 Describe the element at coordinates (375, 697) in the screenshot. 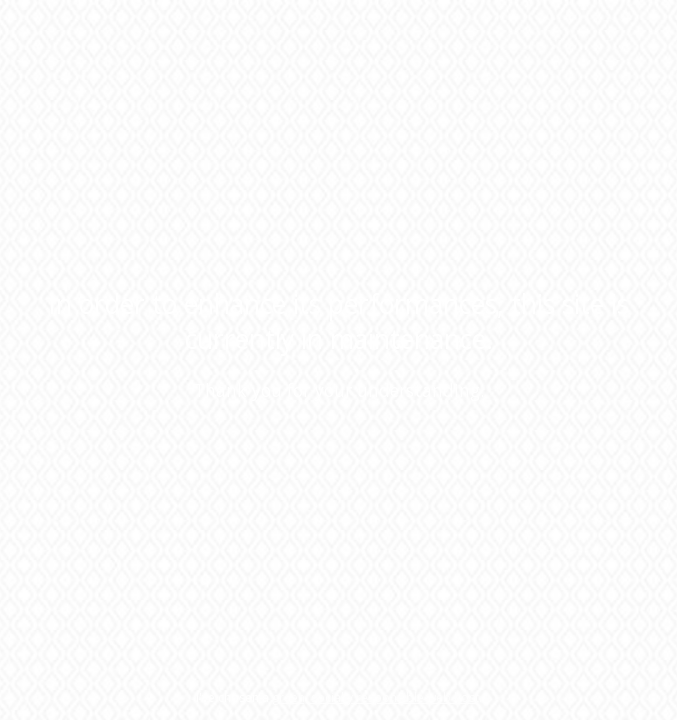

I see `green, socially responsible web host` at that location.